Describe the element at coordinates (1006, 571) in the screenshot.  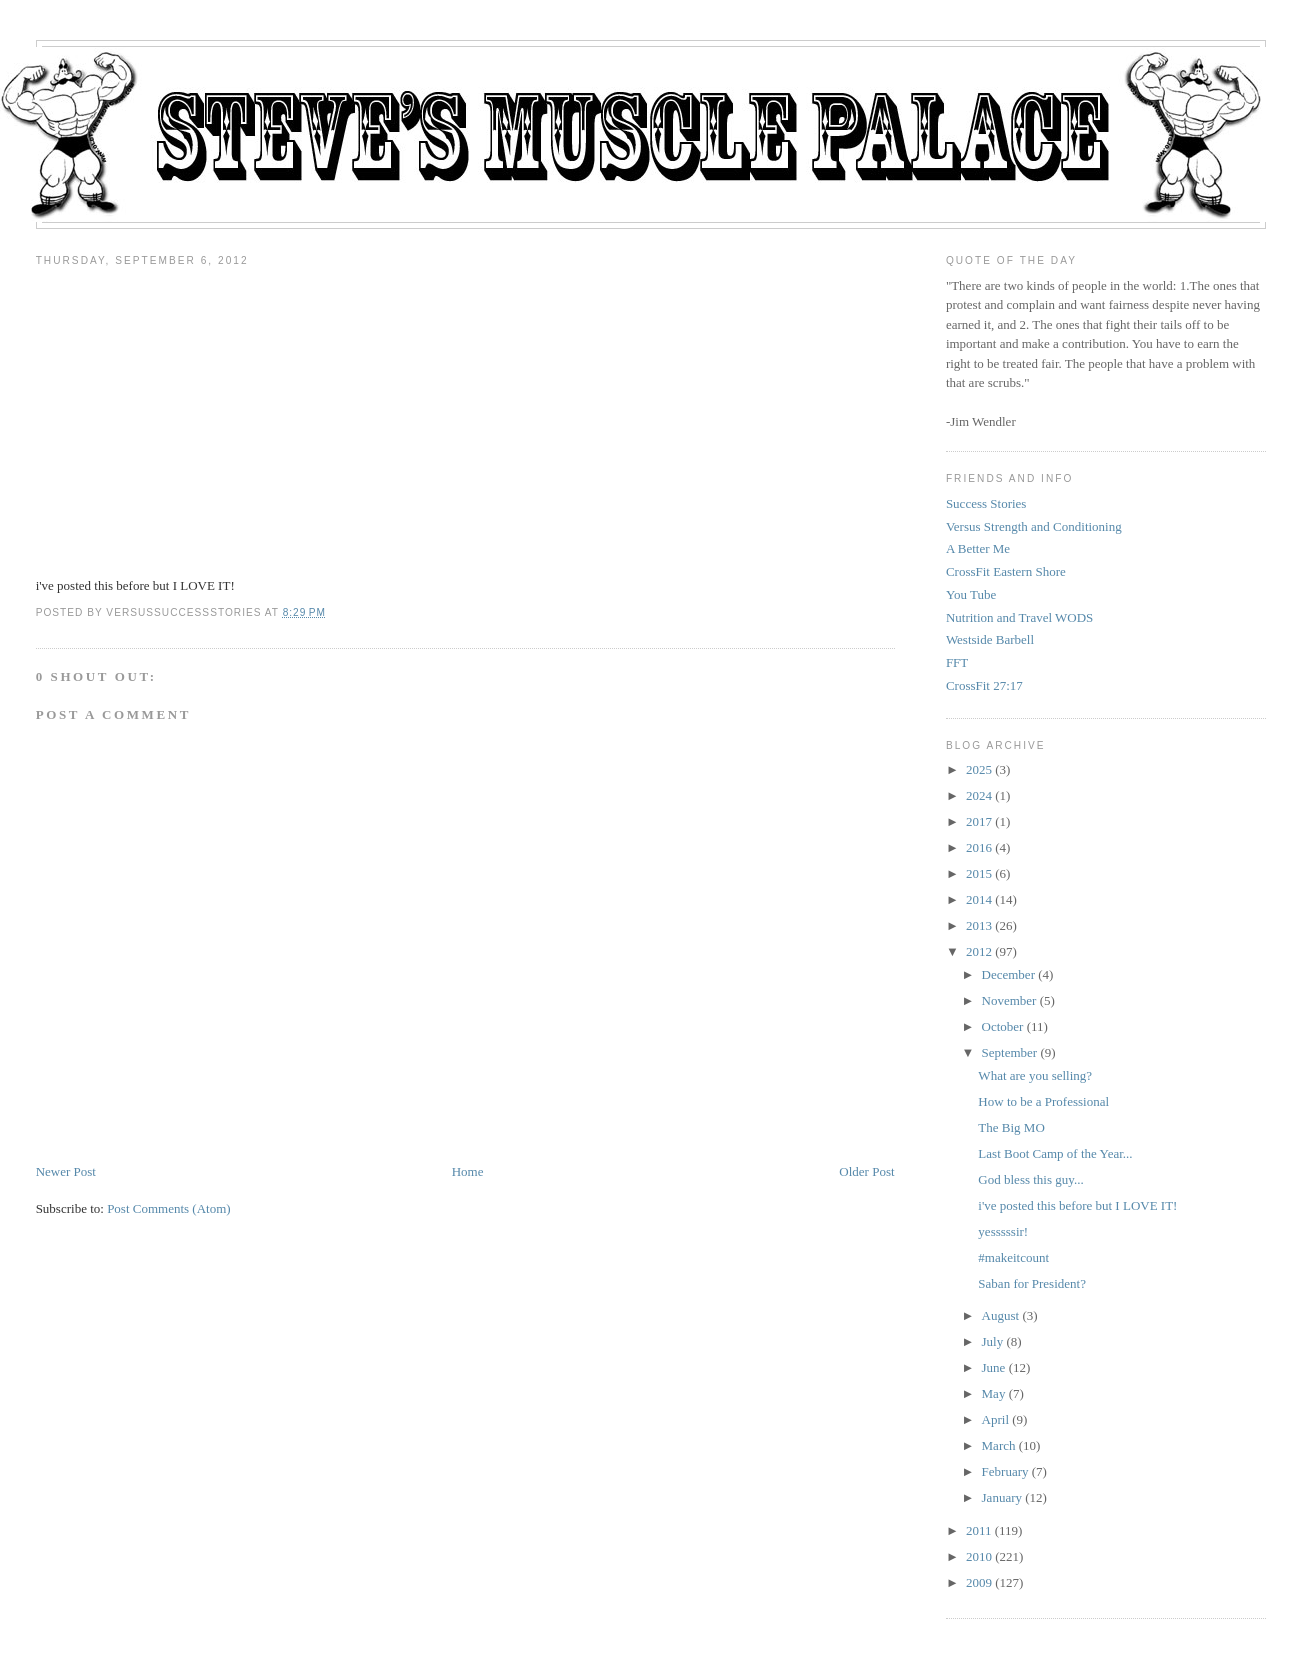
I see `CrossFit Eastern Shore` at that location.